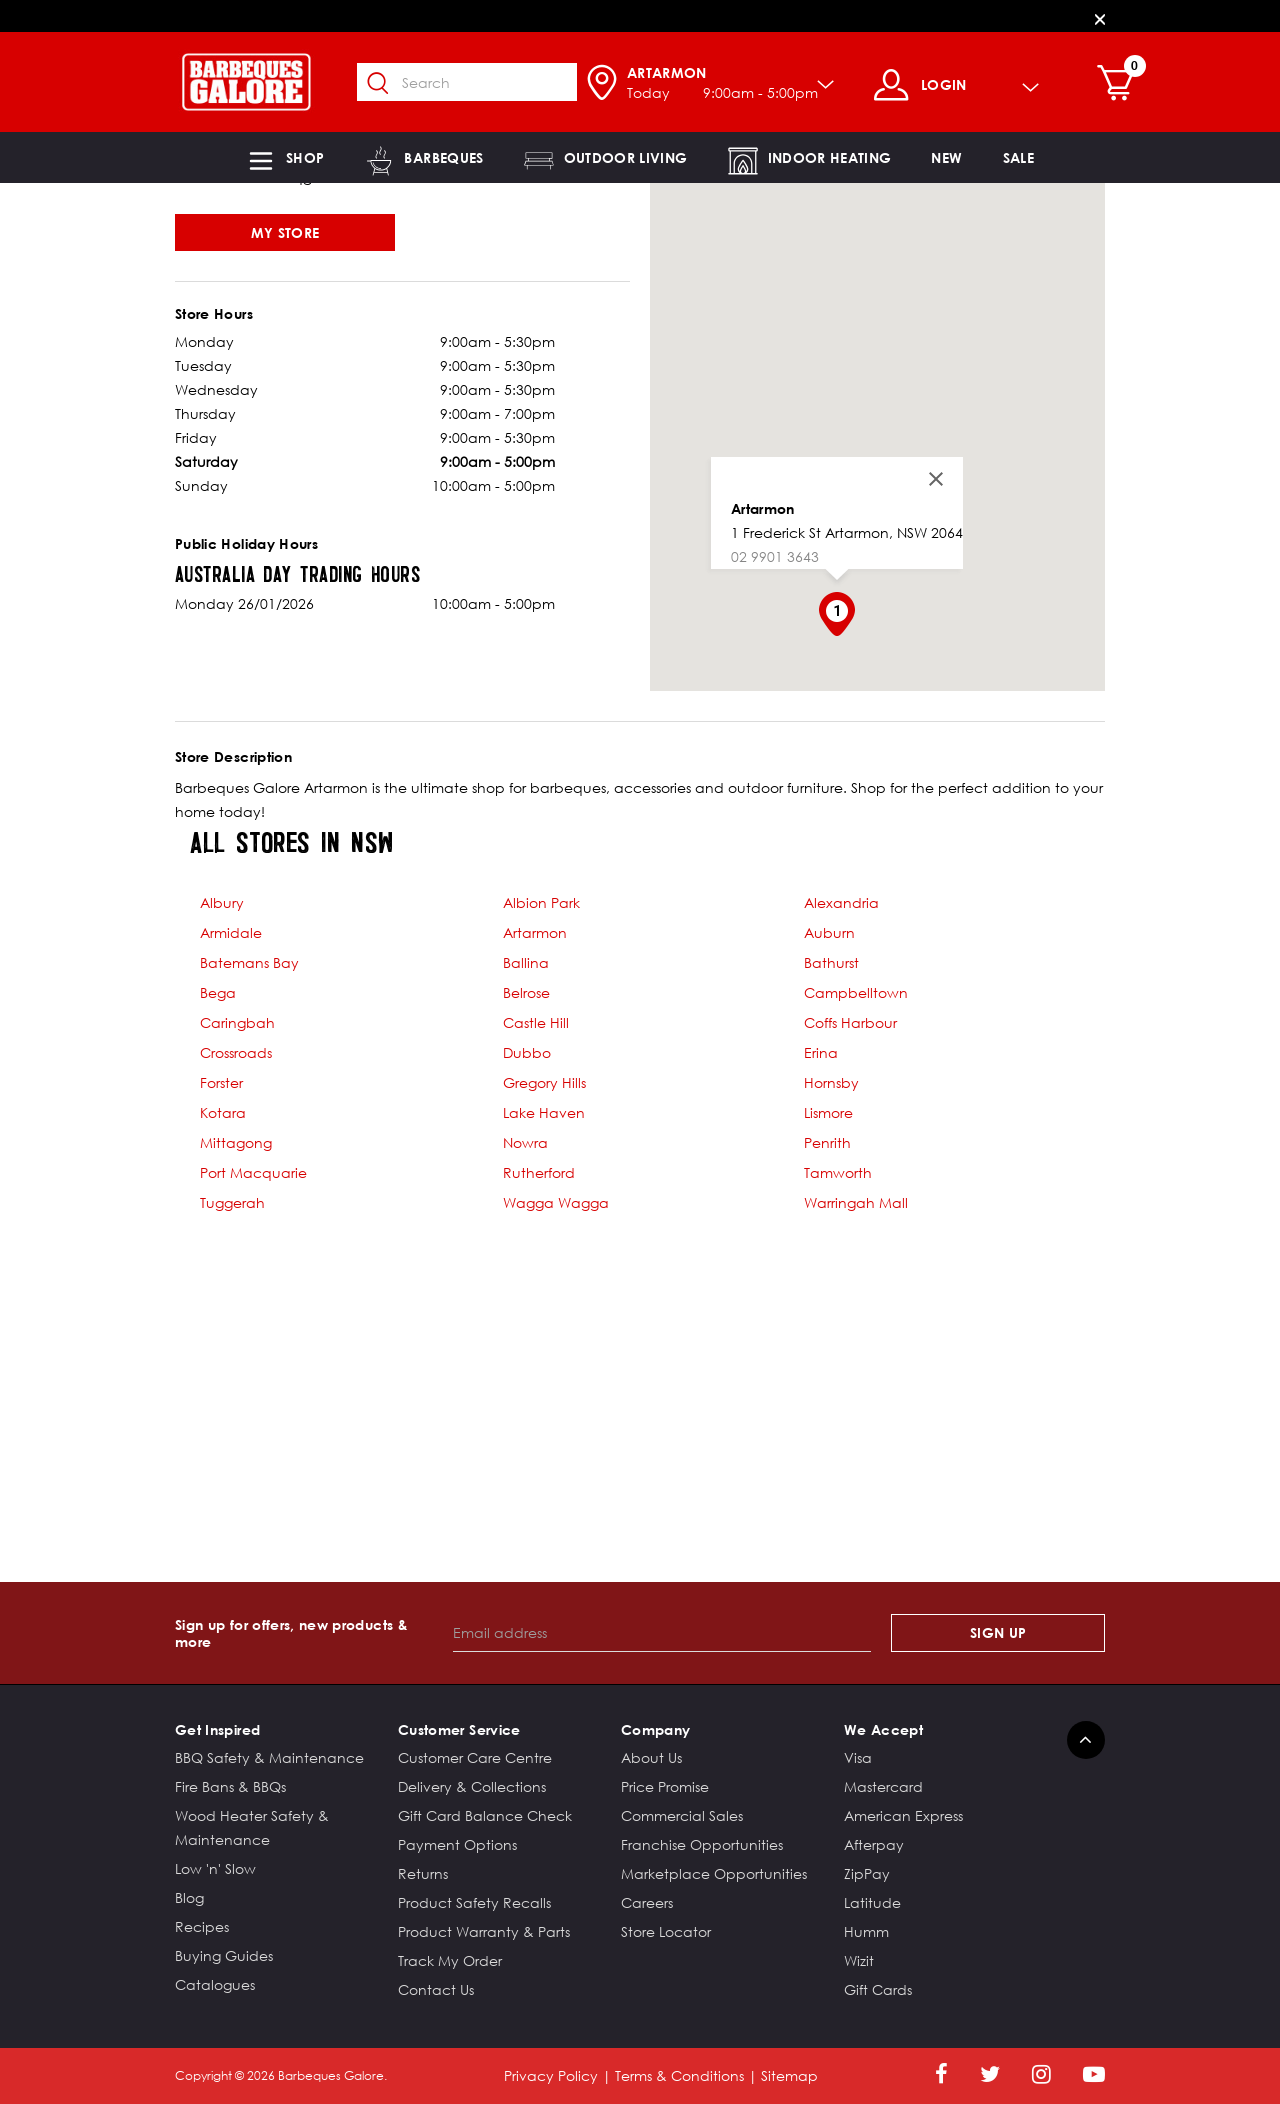 The image size is (1280, 2104). What do you see at coordinates (665, 1786) in the screenshot?
I see `Price Promise` at bounding box center [665, 1786].